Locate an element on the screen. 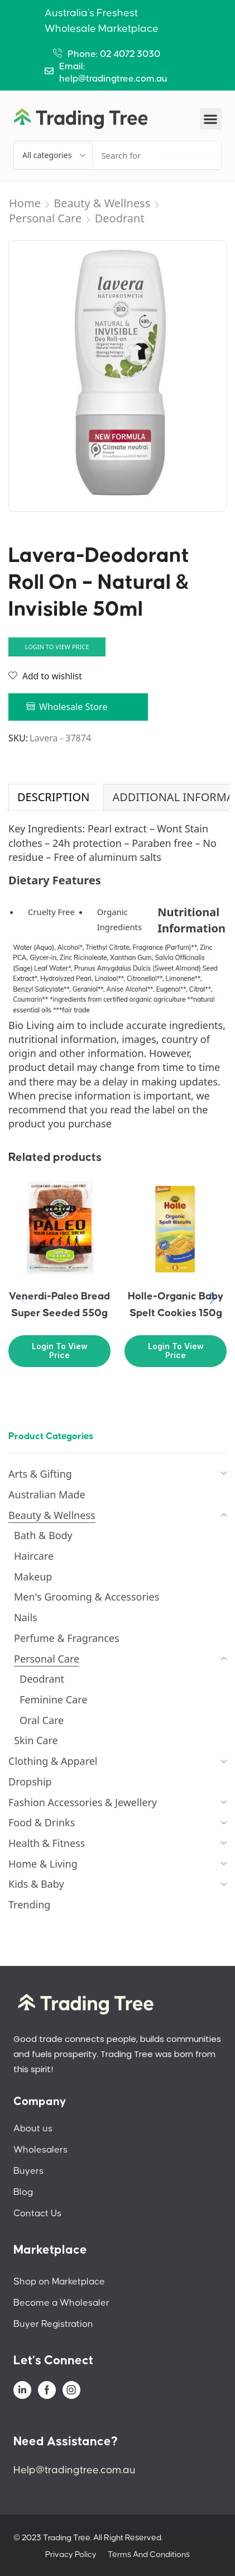 The width and height of the screenshot is (235, 2576). Phone: 02 4072 3030 is located at coordinates (114, 54).